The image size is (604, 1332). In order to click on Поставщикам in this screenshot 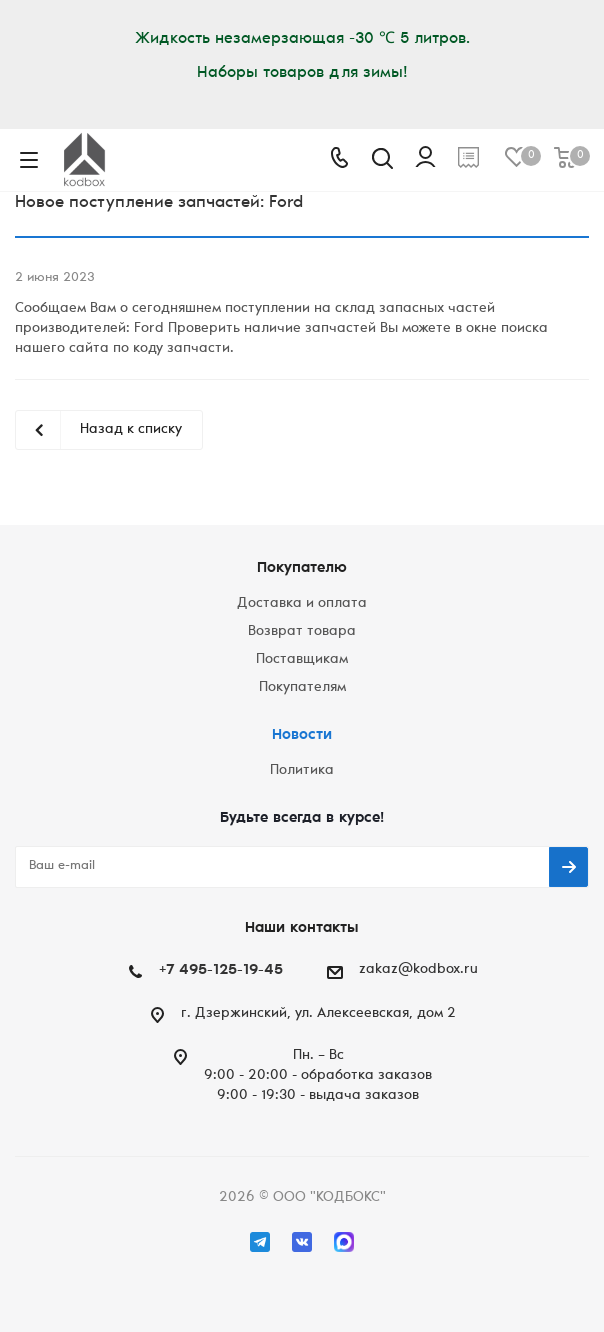, I will do `click(302, 660)`.